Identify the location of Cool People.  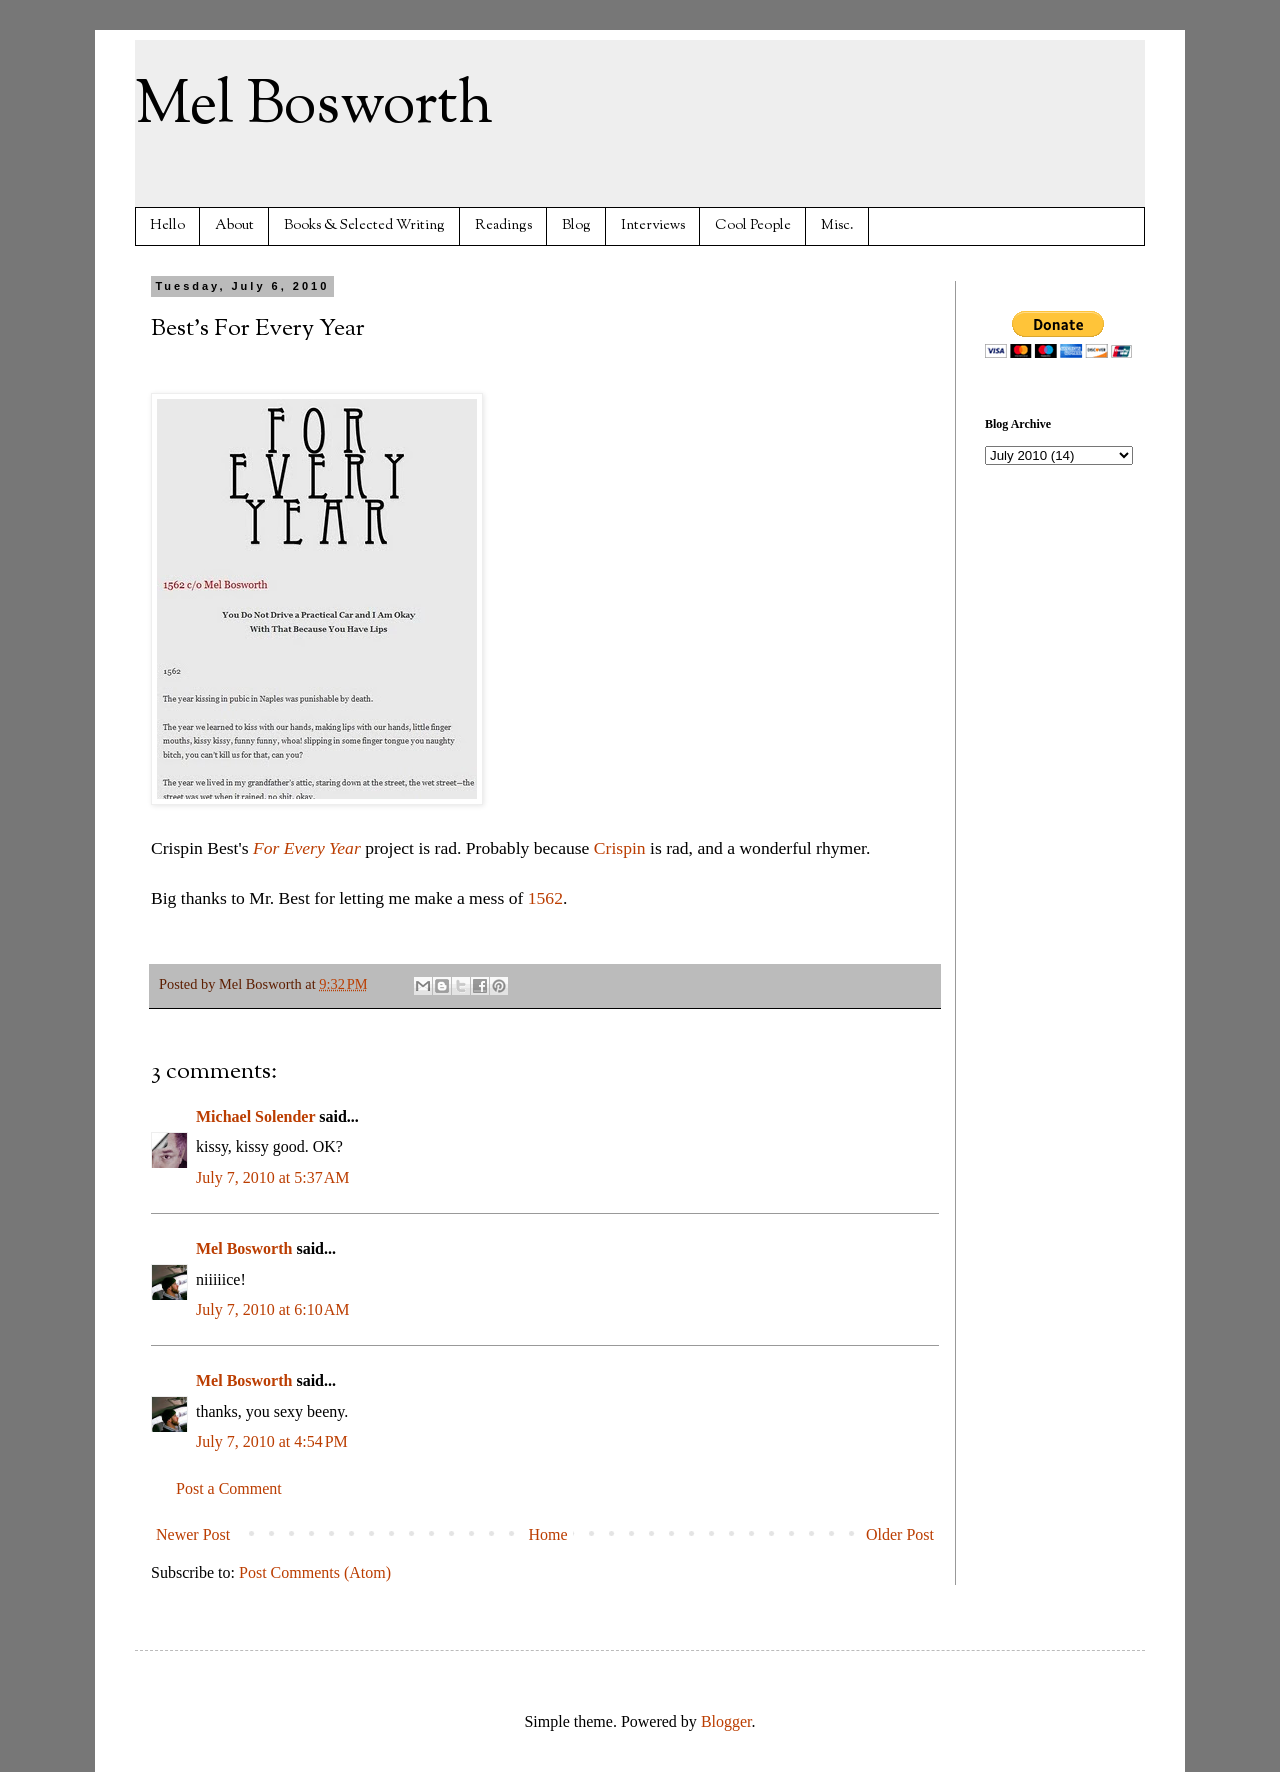
(753, 225).